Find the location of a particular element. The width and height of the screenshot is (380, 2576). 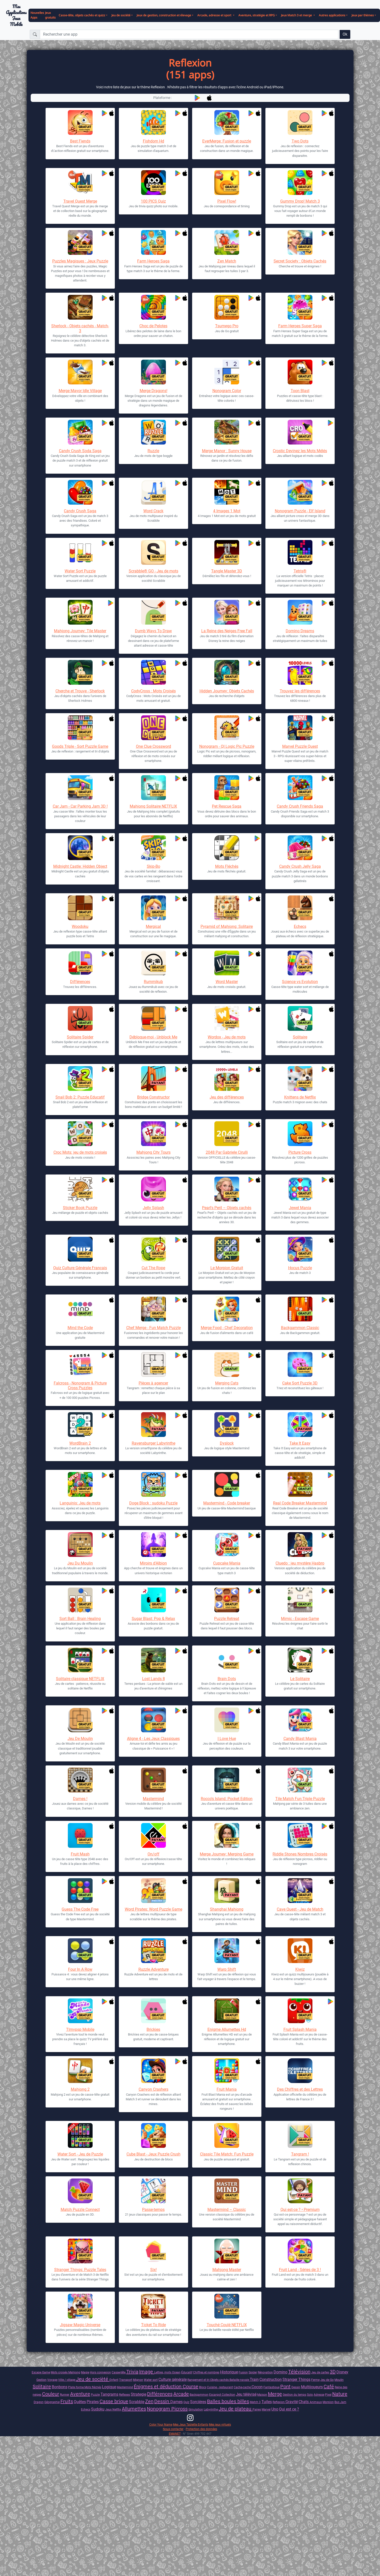

Voyage is located at coordinates (52, 2380).